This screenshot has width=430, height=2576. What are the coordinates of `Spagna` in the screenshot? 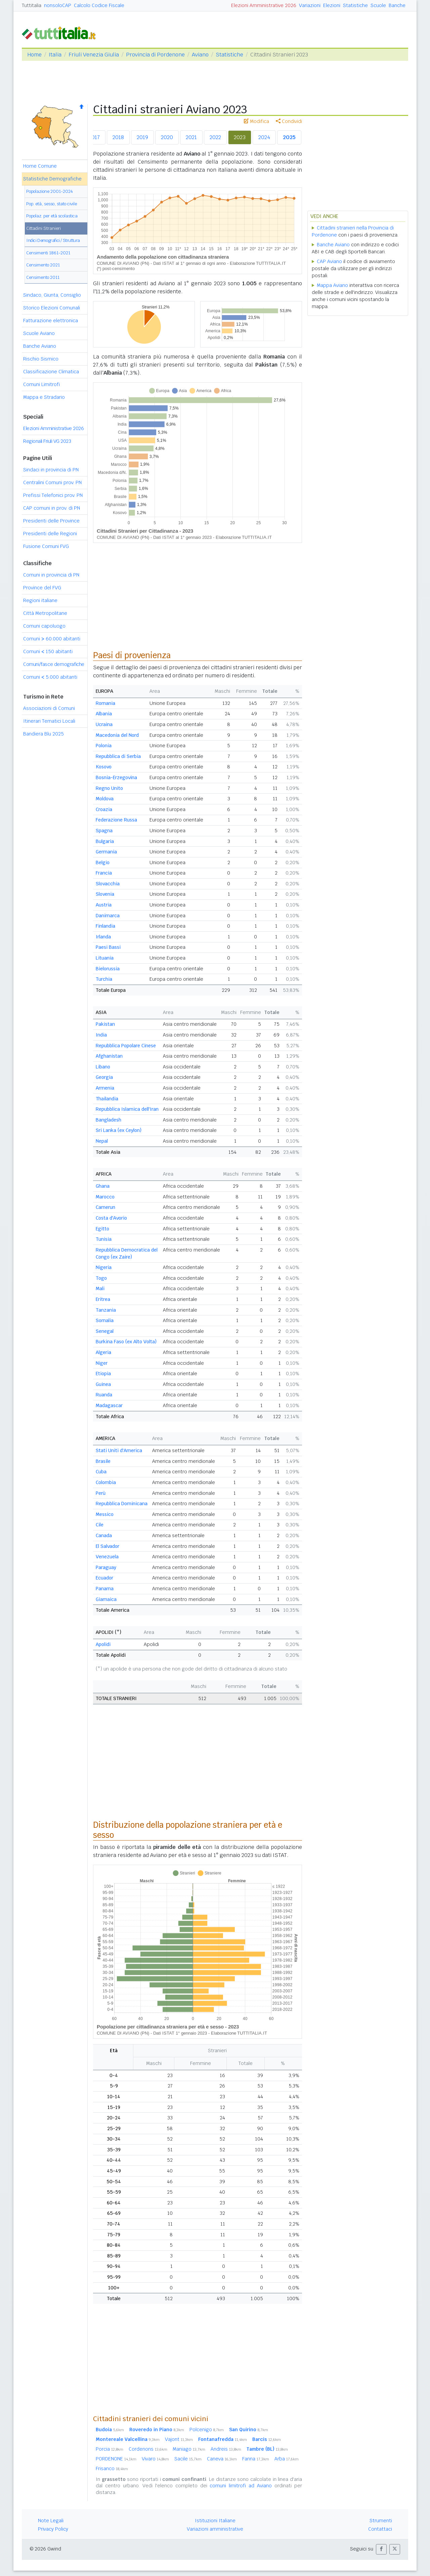 It's located at (104, 831).